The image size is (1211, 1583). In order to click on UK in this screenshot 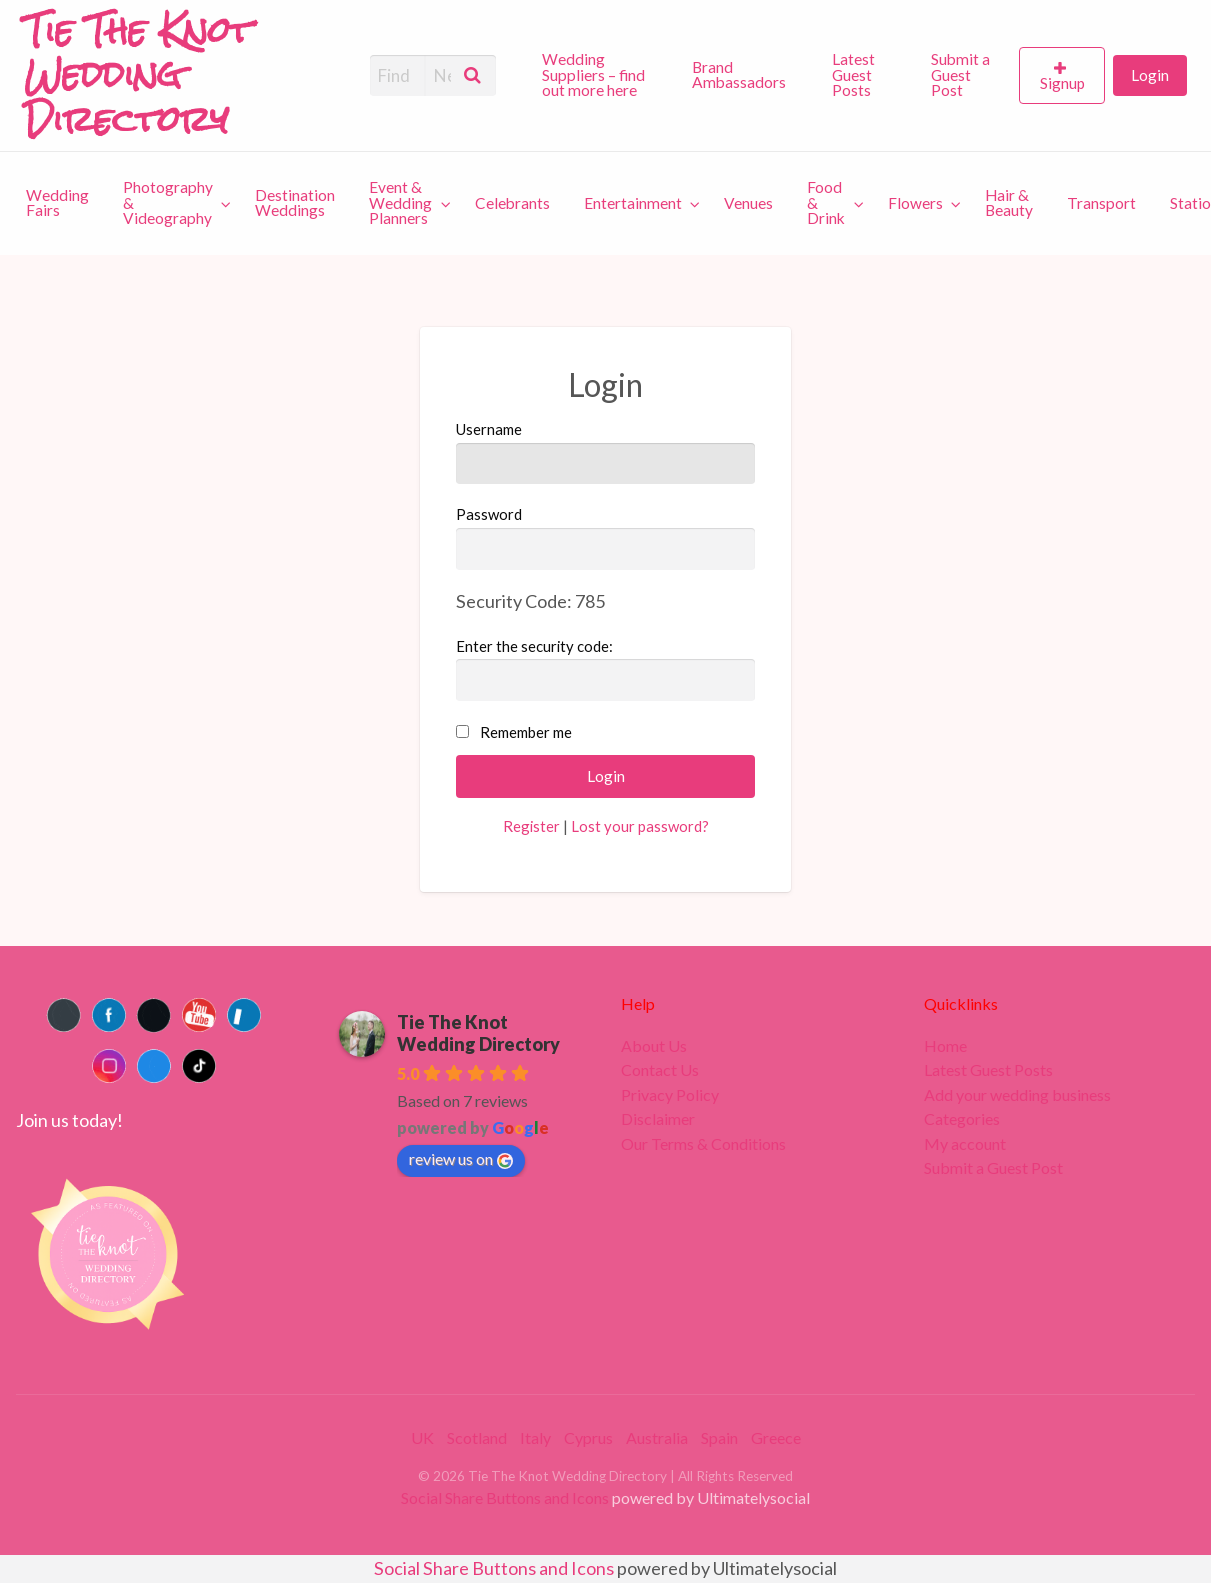, I will do `click(422, 1437)`.